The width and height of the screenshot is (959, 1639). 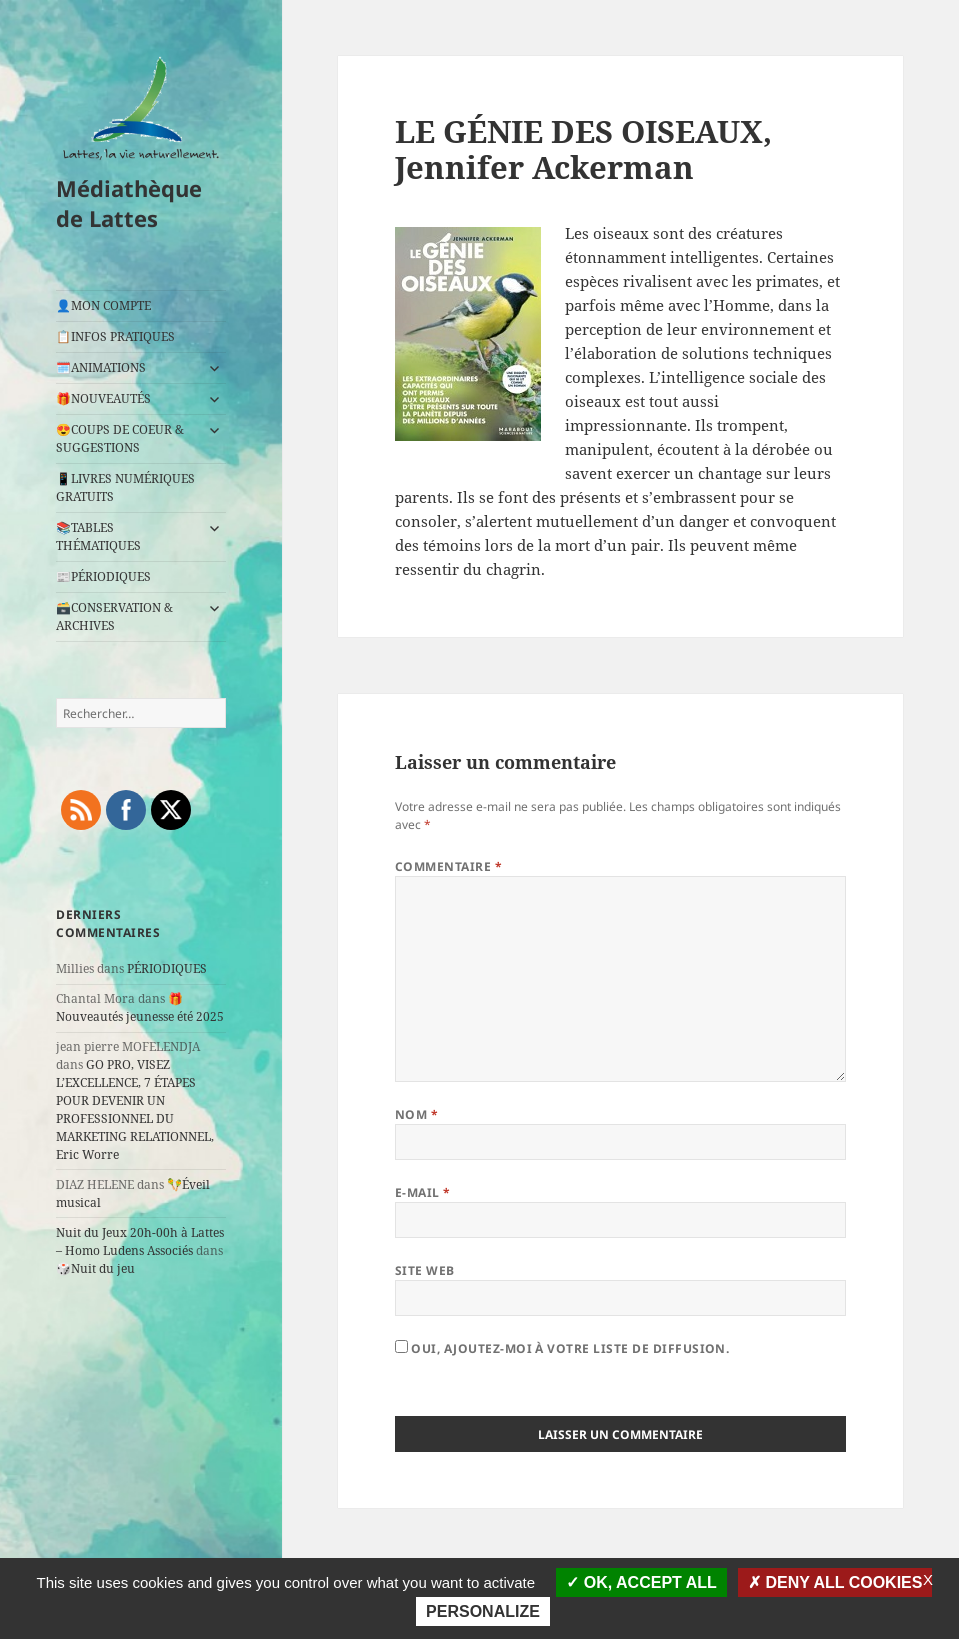 What do you see at coordinates (562, 1348) in the screenshot?
I see `Oui, ajoutez-moi à votre liste de diffusion.` at bounding box center [562, 1348].